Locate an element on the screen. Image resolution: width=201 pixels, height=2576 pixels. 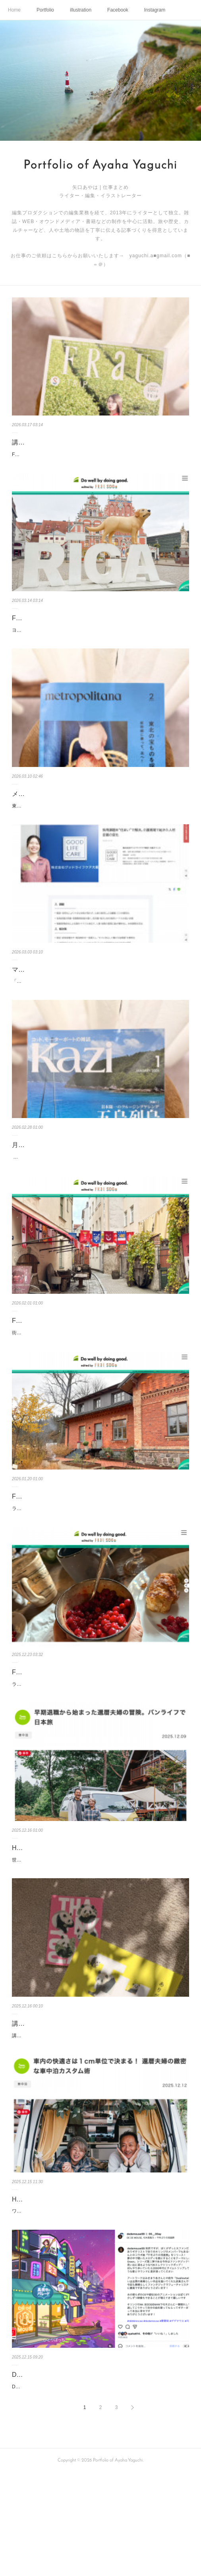
ワーゲンバス風のイエローボディ、かわいいセンスでまとめられた温かみのある内装、極寒から猛暑まで対応できる本格装備。還暦を迎えたfumiさん＆yokkoさん… is located at coordinates (100, 2301).